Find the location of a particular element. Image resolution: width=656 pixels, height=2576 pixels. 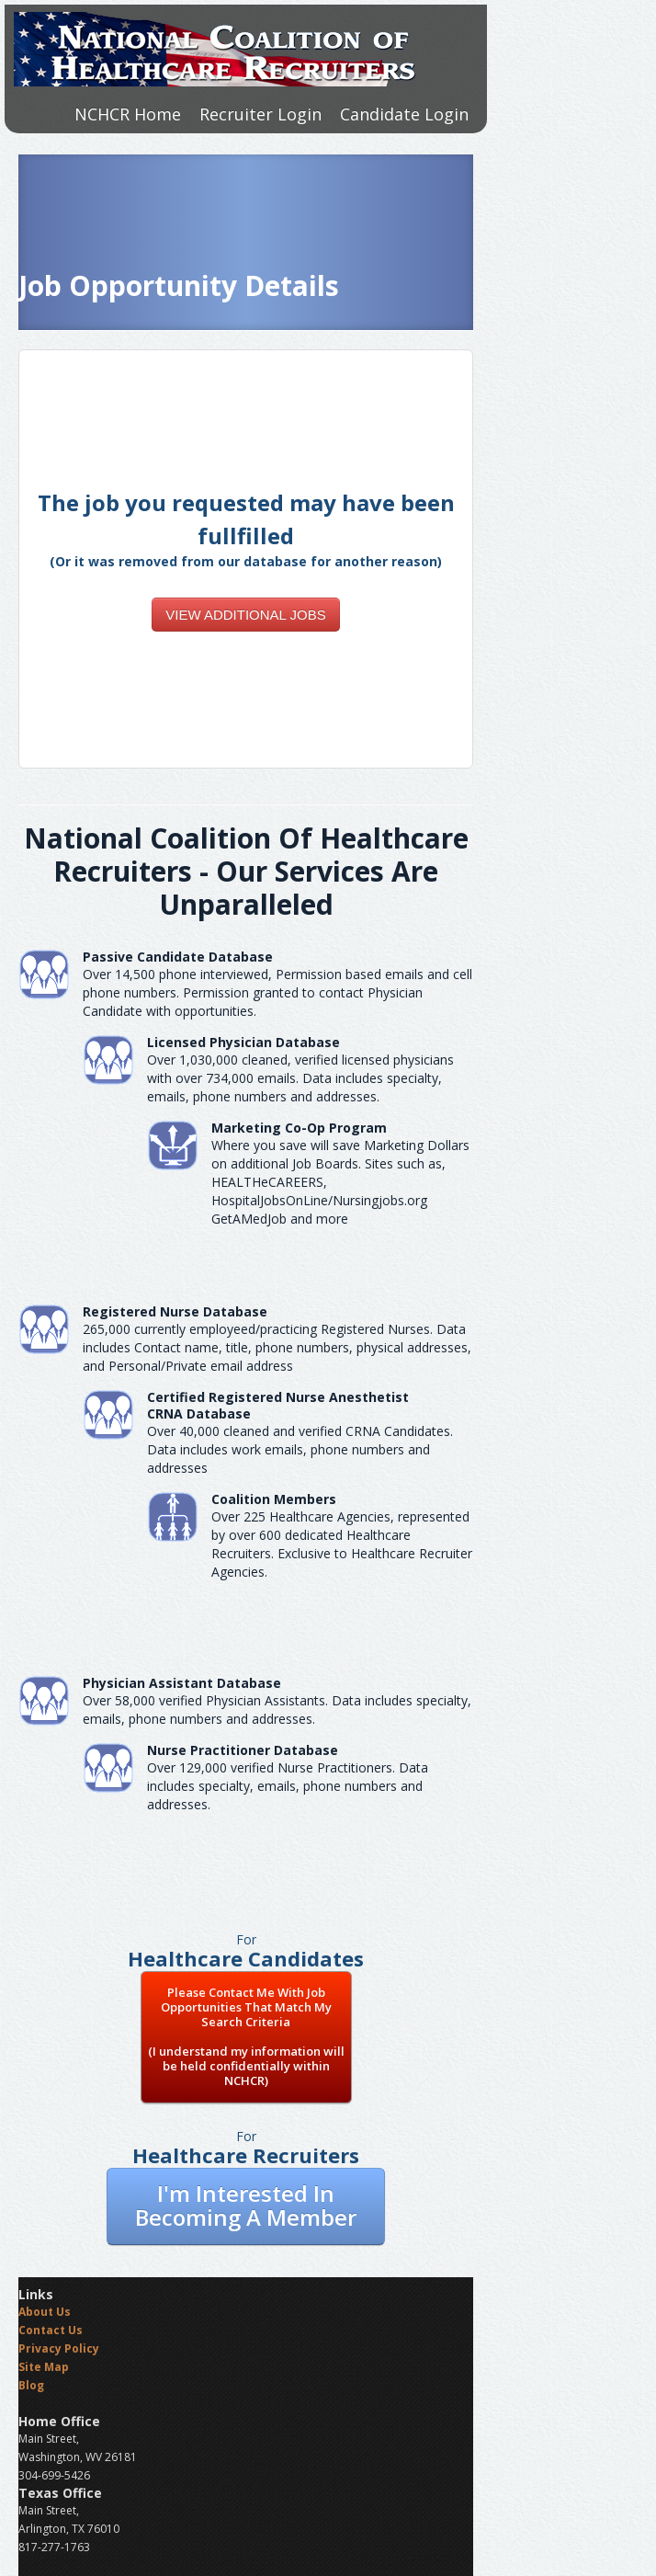

Privacy Policy is located at coordinates (58, 2348).